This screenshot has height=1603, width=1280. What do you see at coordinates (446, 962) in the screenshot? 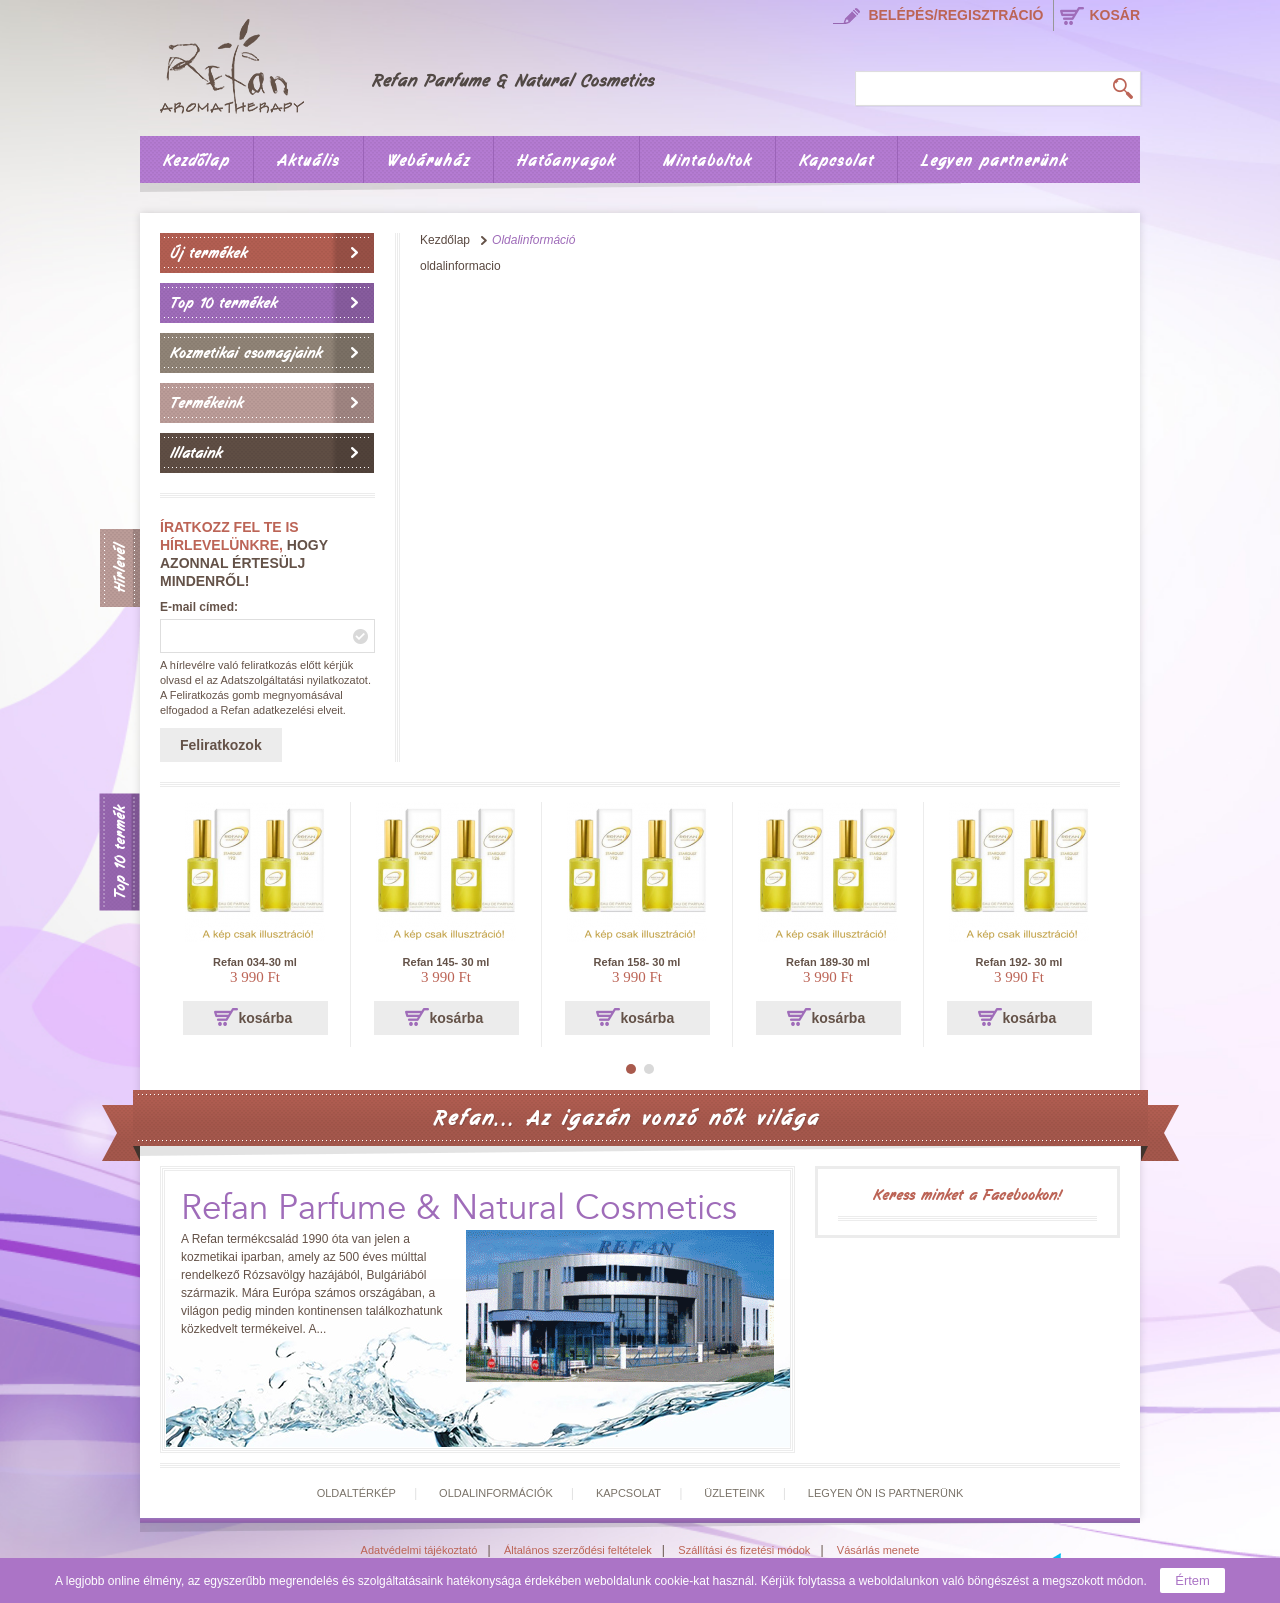
I see `Refan 145- 30 ml` at bounding box center [446, 962].